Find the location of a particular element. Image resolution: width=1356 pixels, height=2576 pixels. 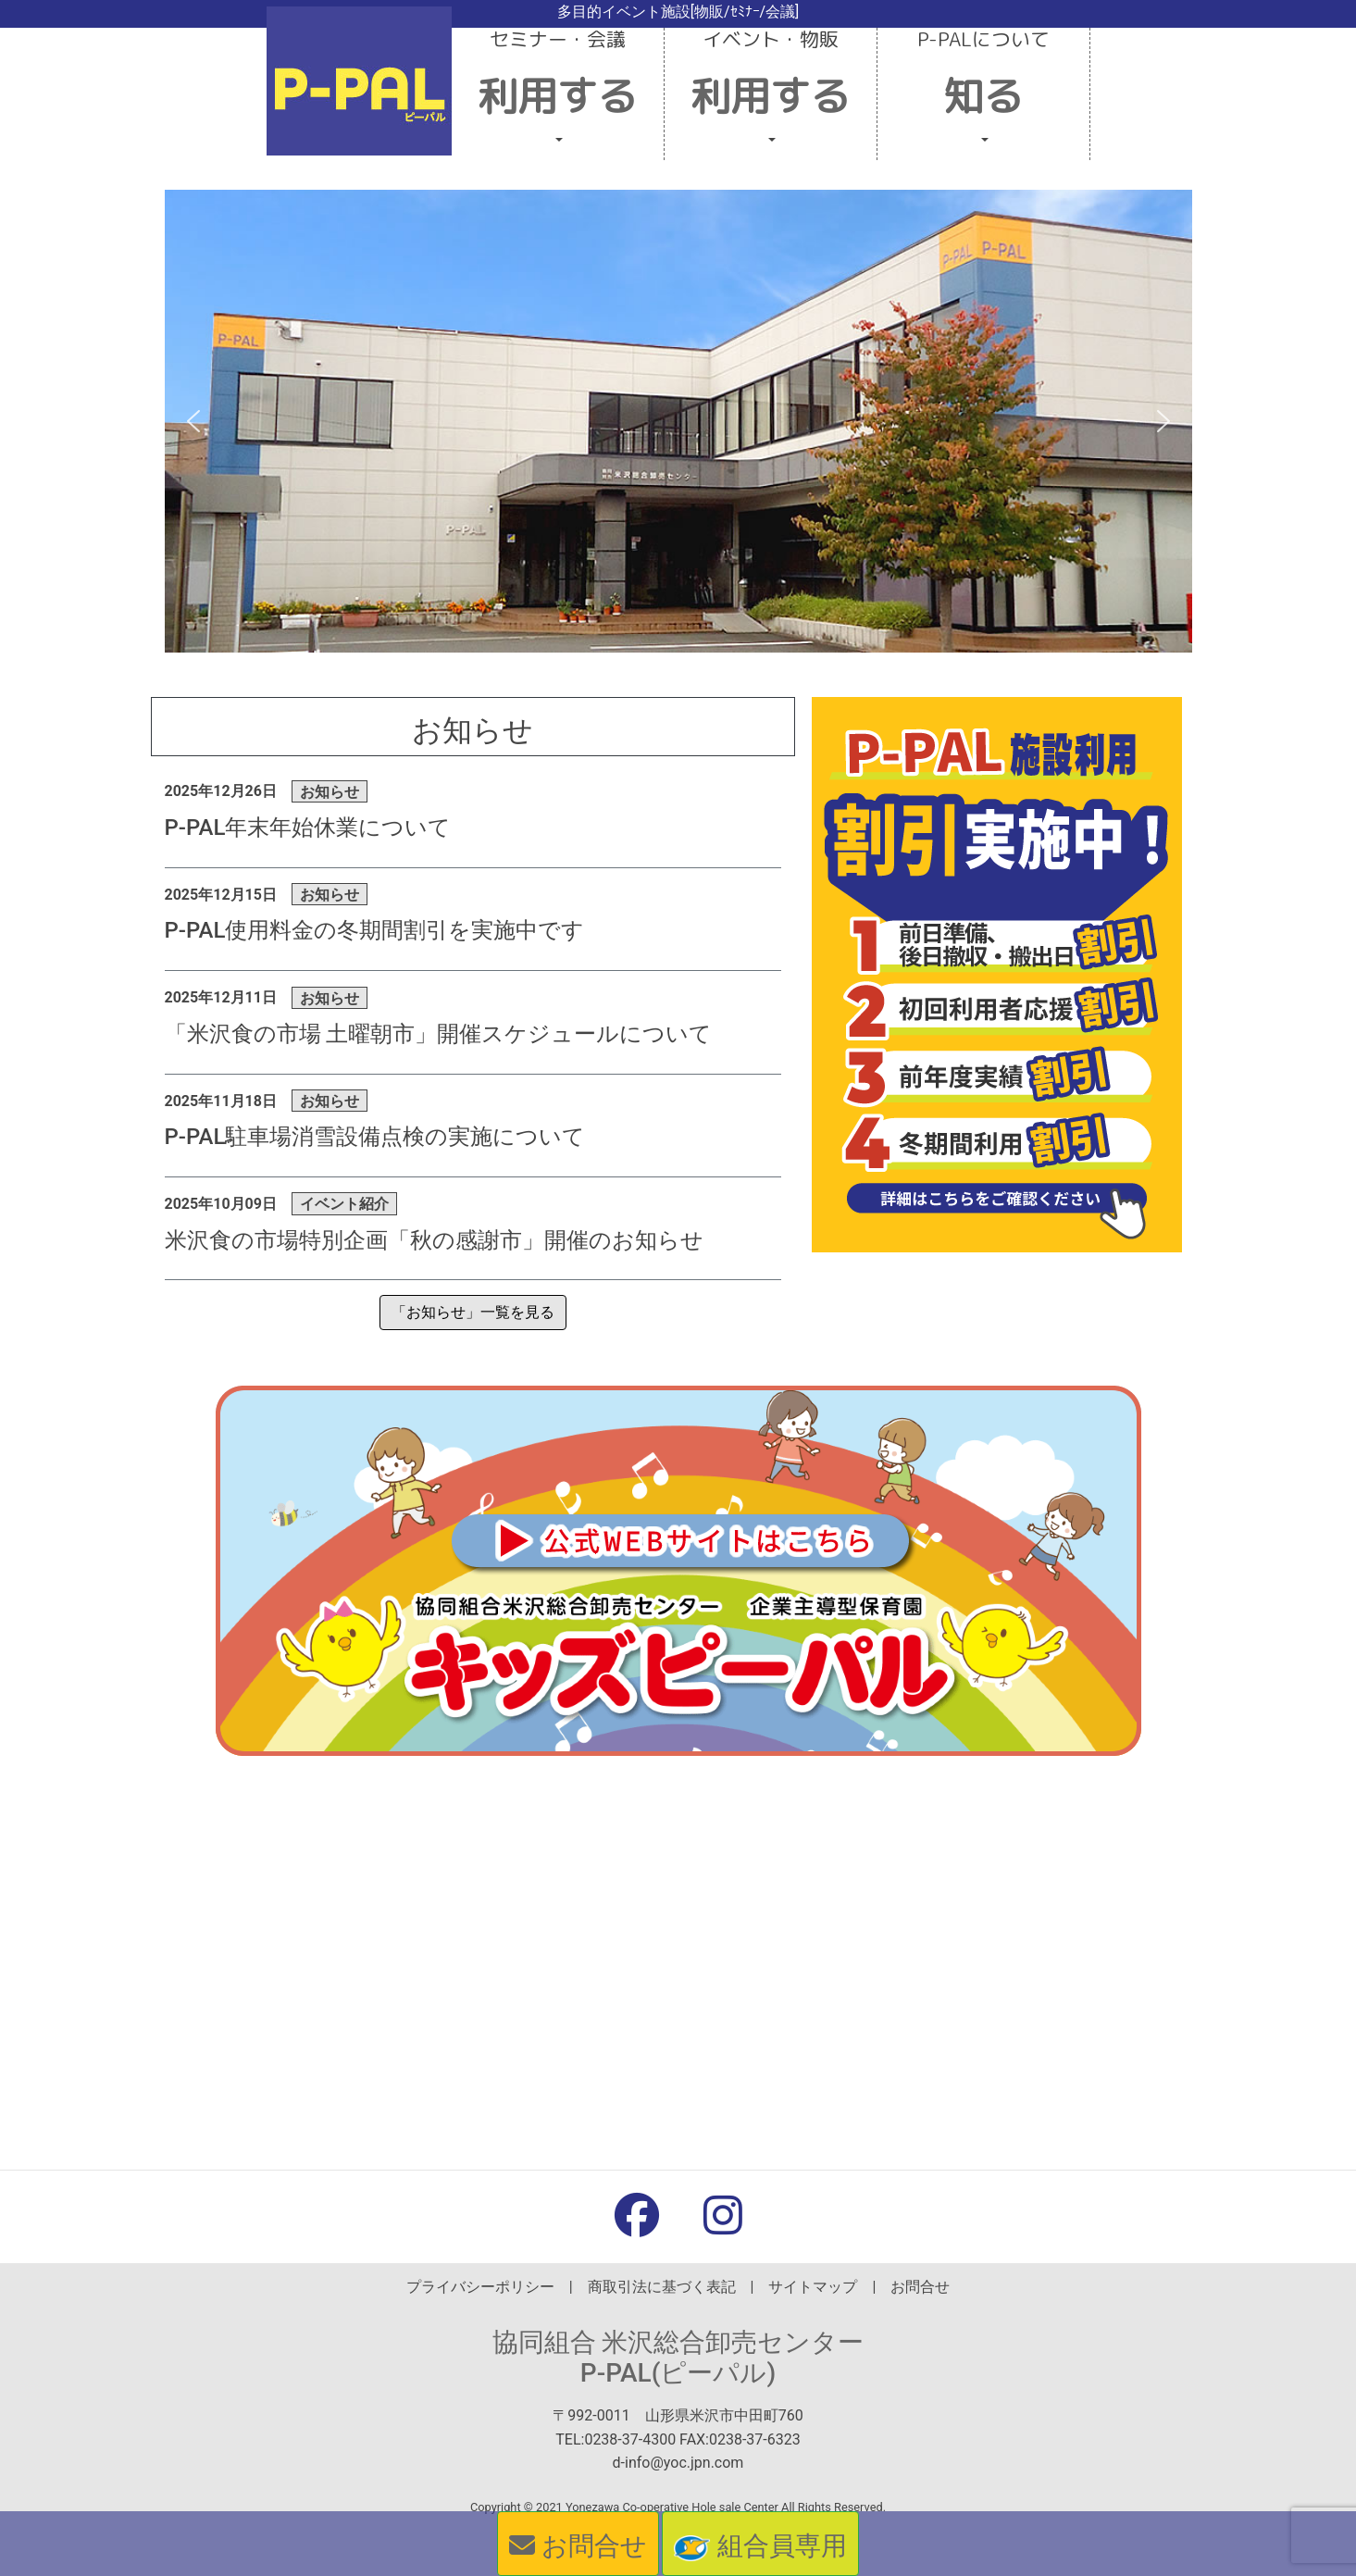

[button] is located at coordinates (558, 94).